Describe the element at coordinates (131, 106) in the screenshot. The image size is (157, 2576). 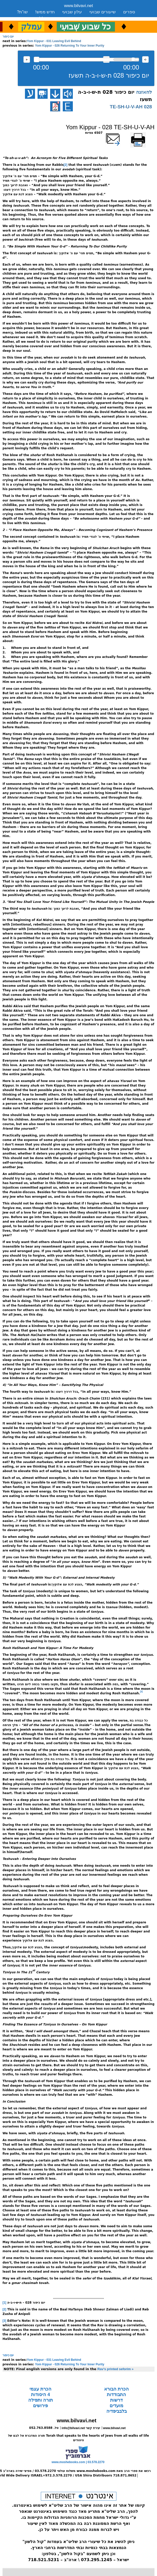
I see `028 TE-SH-U-V-AH` at that location.